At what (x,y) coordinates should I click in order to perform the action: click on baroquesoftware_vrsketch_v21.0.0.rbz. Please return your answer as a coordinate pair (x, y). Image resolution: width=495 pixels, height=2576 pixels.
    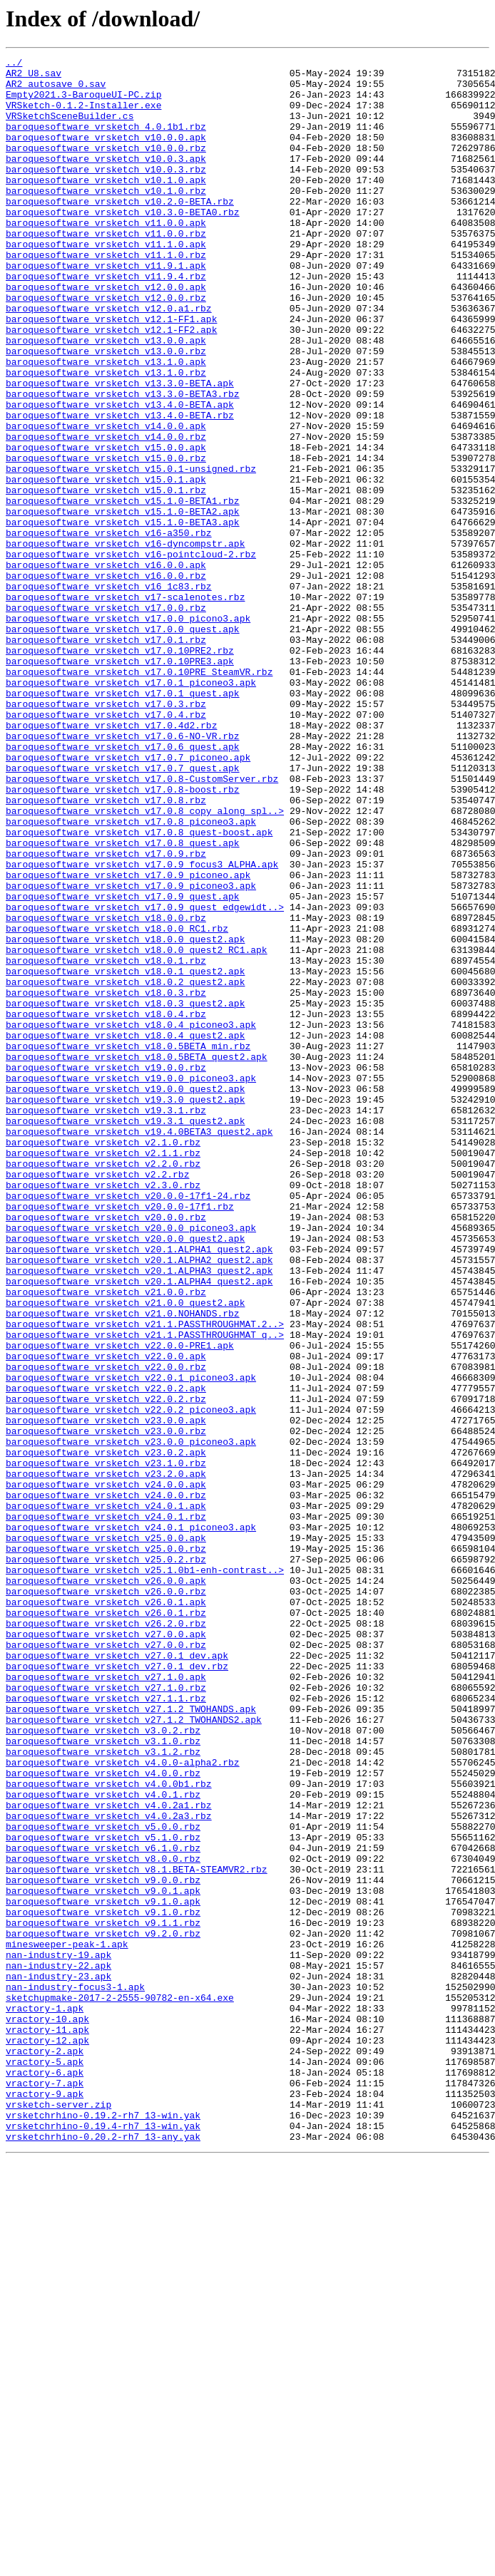
    Looking at the image, I should click on (106, 1539).